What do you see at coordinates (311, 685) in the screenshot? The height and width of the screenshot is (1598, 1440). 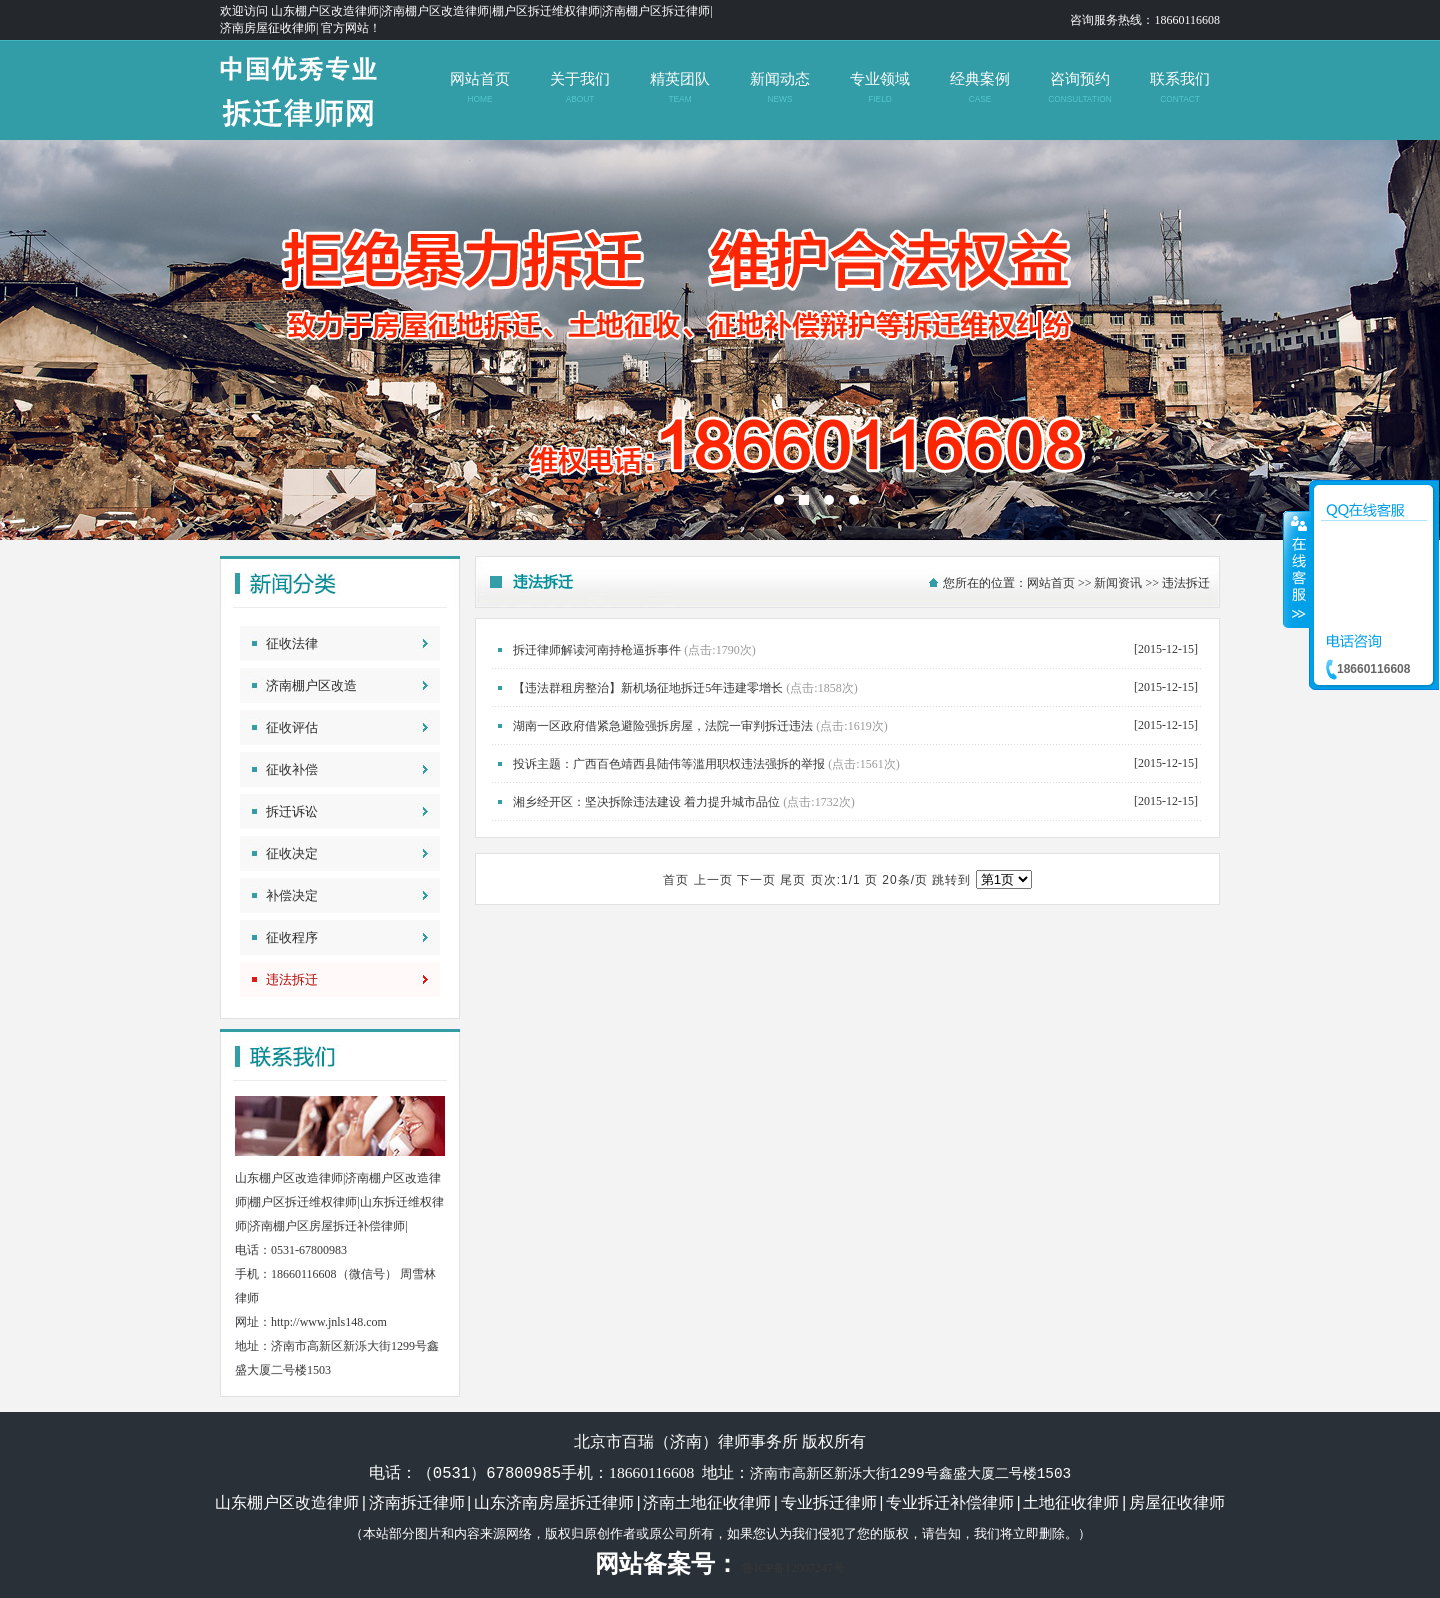 I see `济南棚户区改造` at bounding box center [311, 685].